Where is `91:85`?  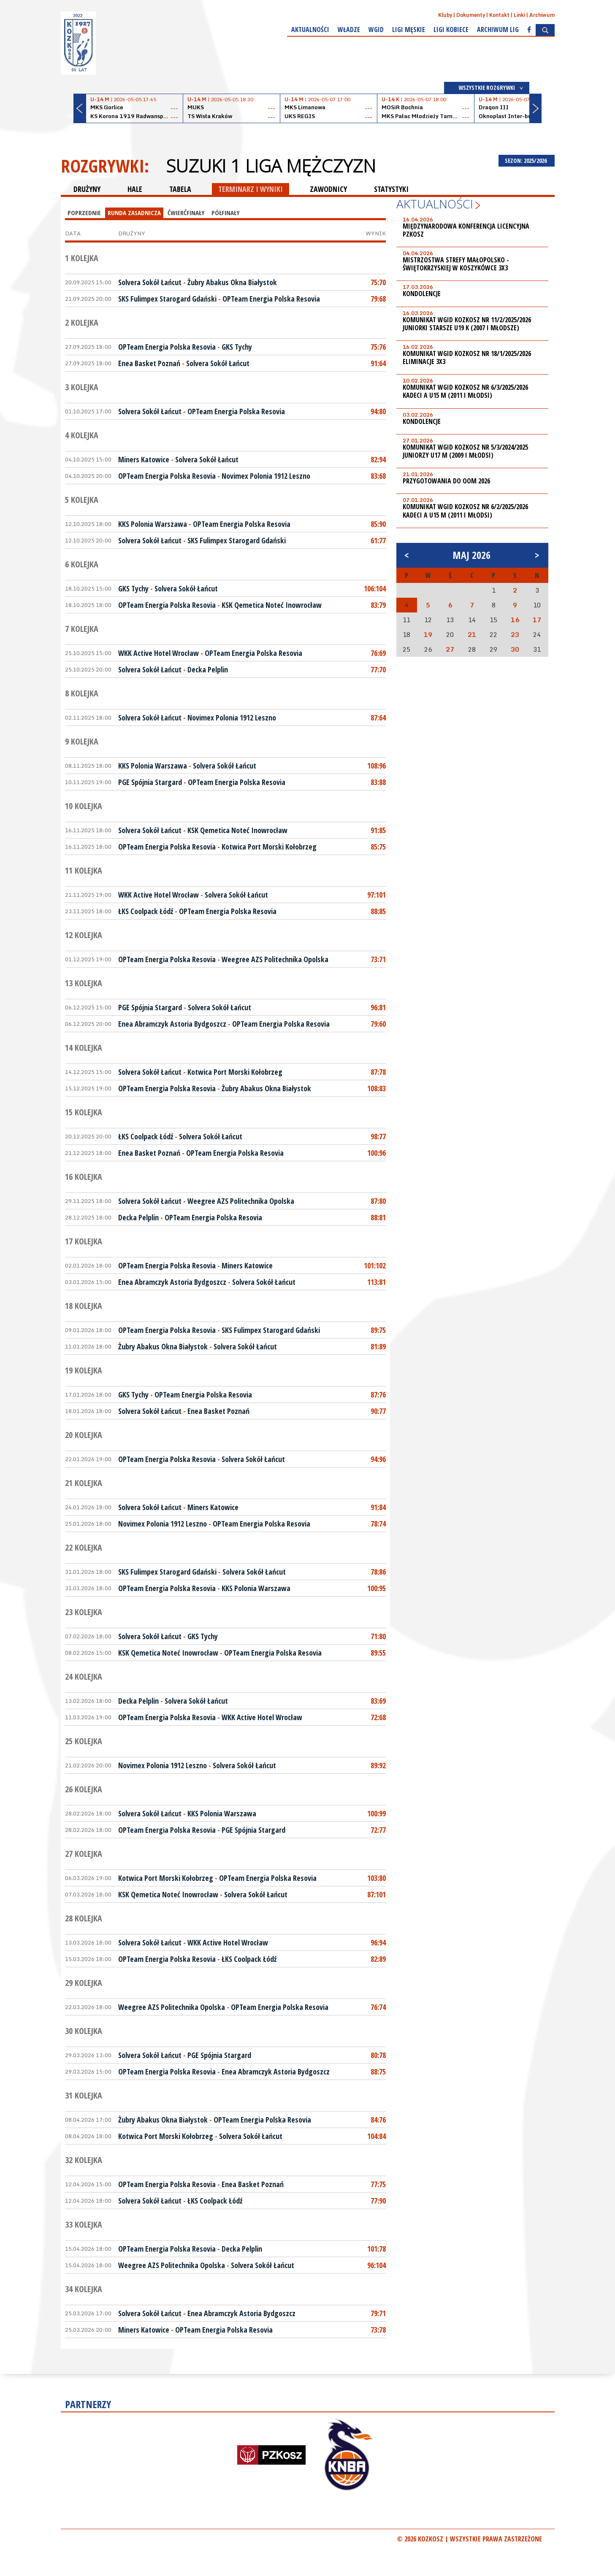 91:85 is located at coordinates (378, 830).